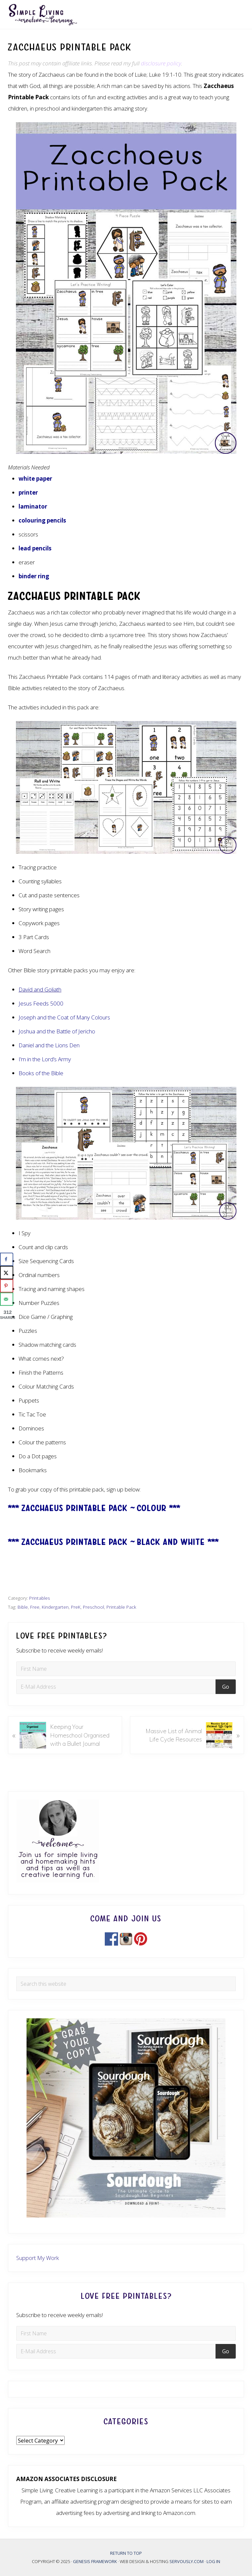 This screenshot has height=2576, width=252. Describe the element at coordinates (117, 1686) in the screenshot. I see `[E-Mail Address]` at that location.